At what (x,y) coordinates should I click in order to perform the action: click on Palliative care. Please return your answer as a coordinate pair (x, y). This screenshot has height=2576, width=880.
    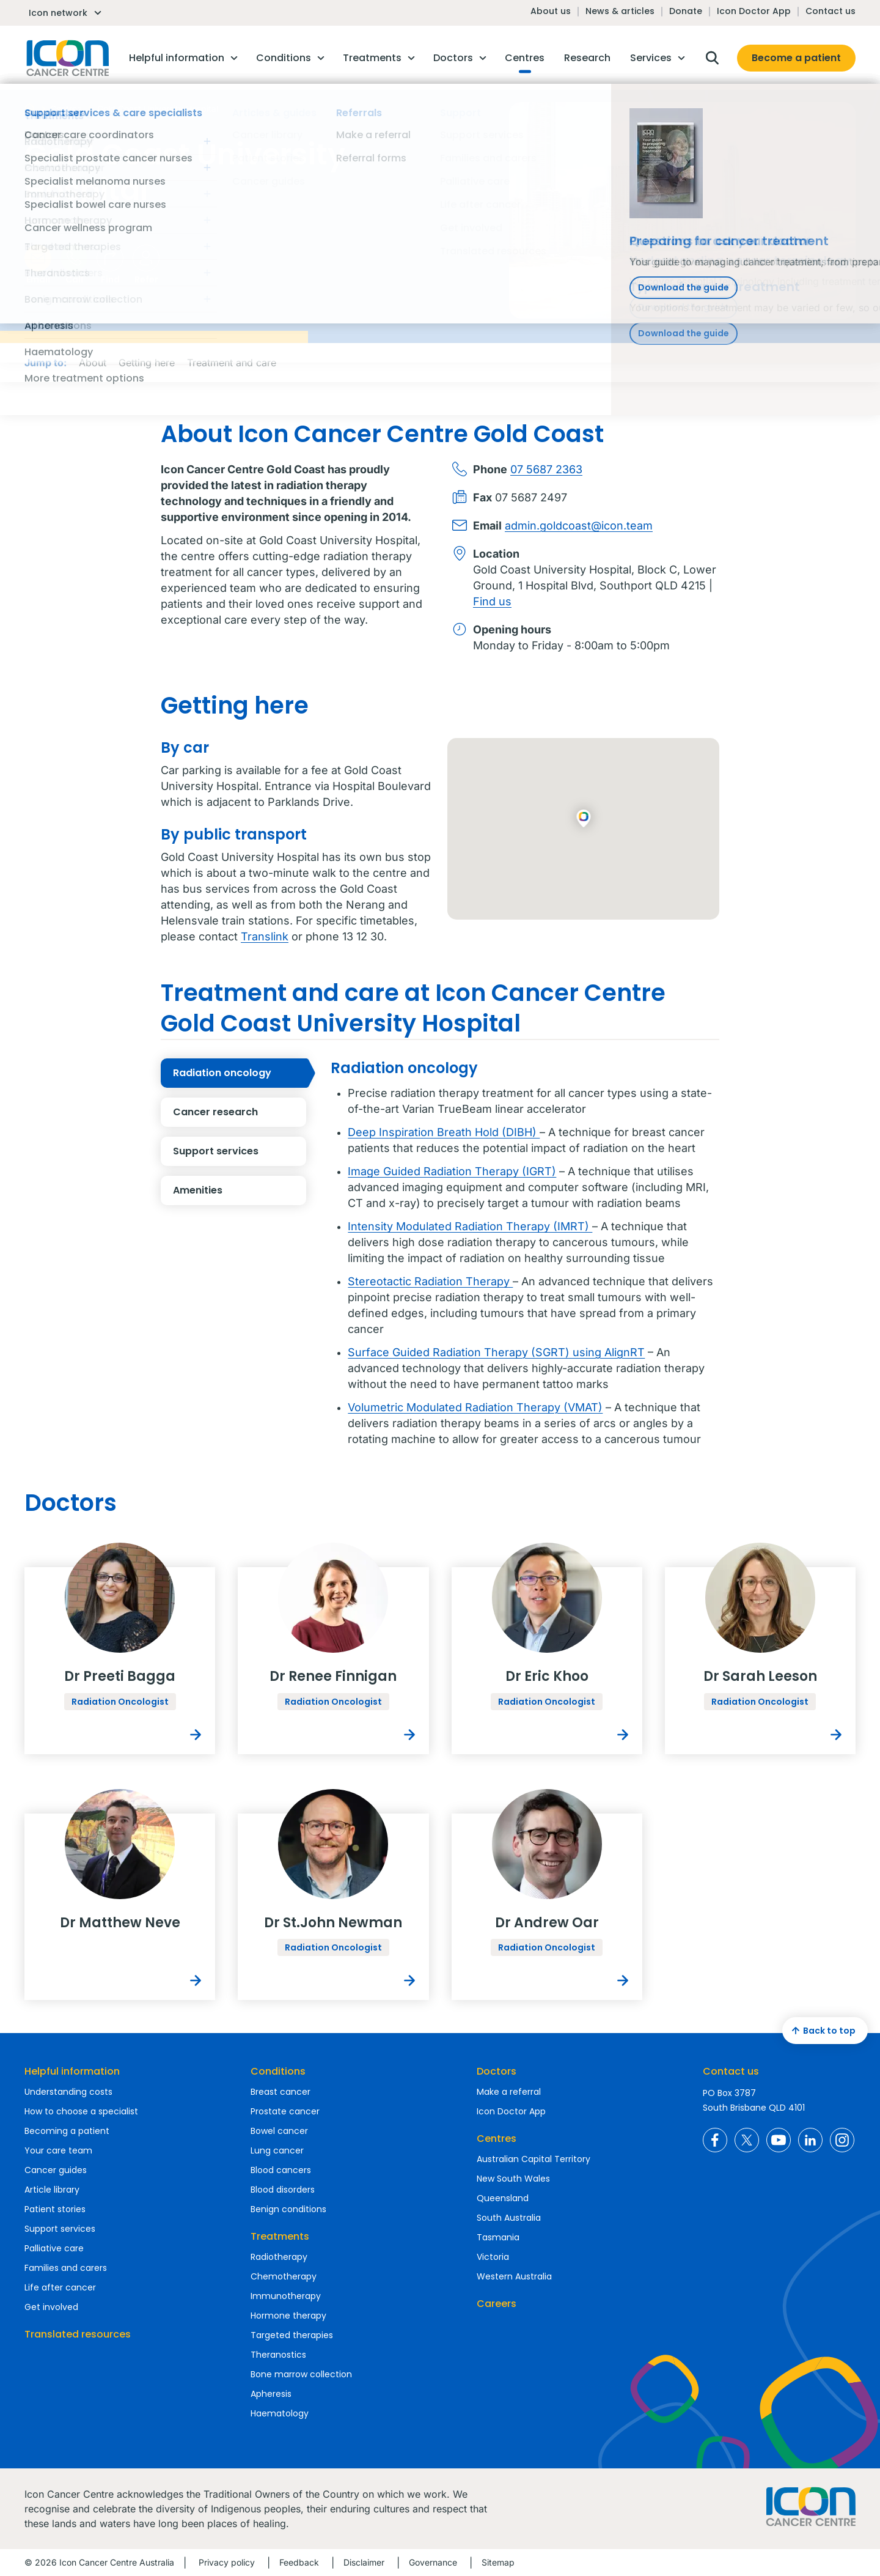
    Looking at the image, I should click on (54, 2248).